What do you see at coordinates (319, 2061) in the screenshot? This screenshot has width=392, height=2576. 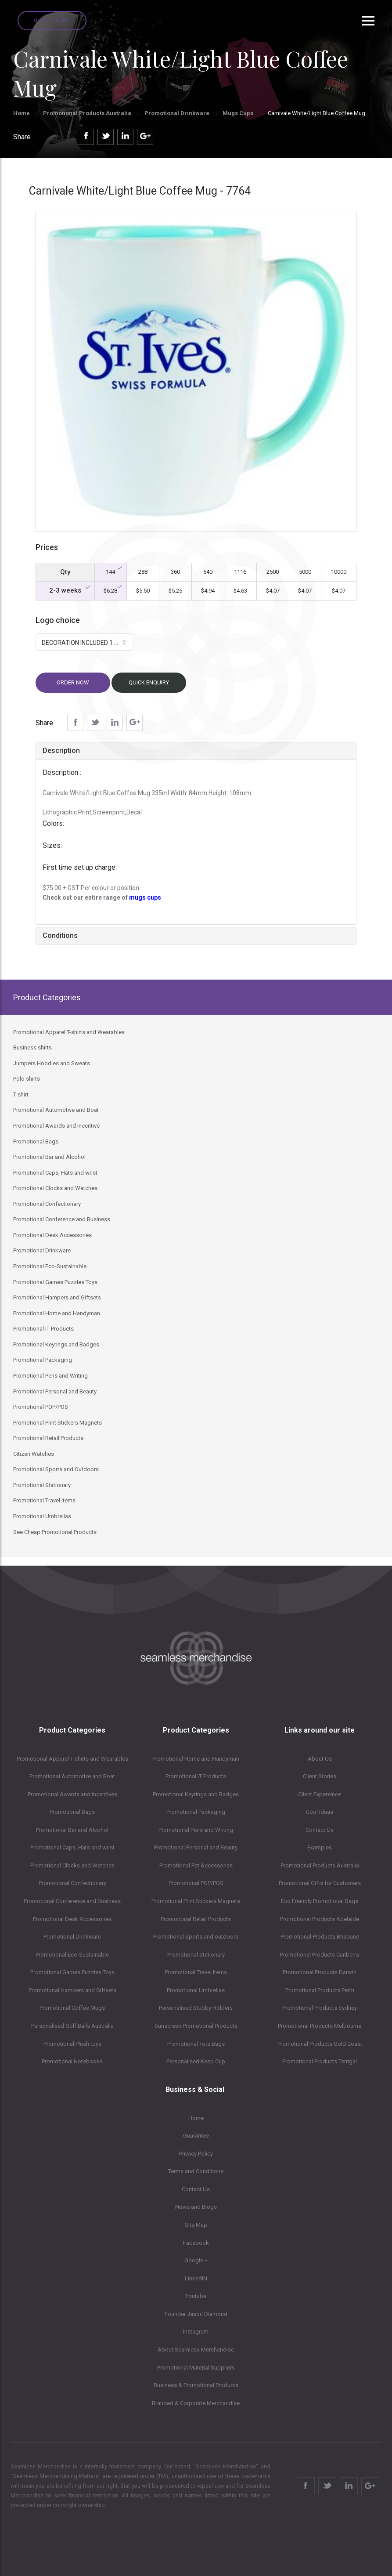 I see `Promotional Products Terrigal` at bounding box center [319, 2061].